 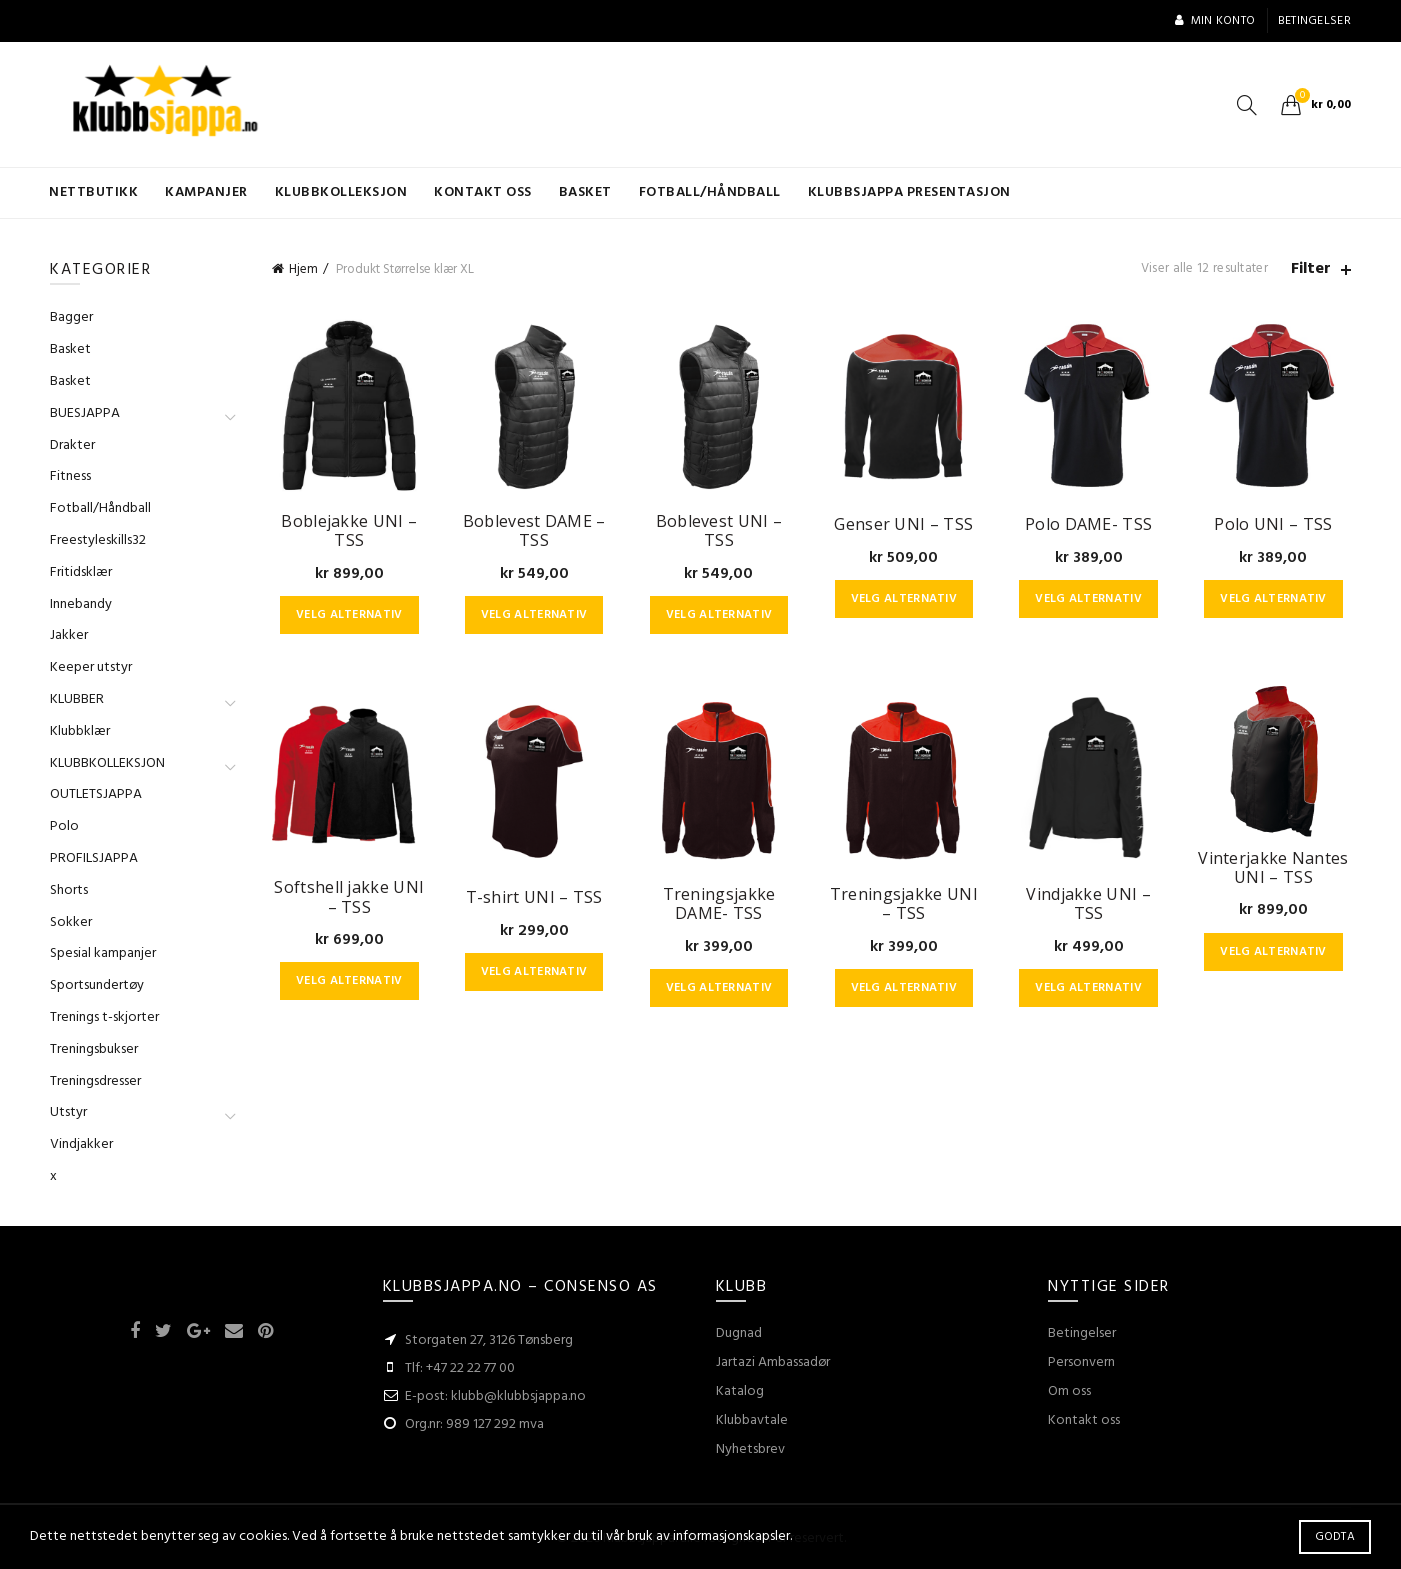 I want to click on Fotball/Håndball, so click(x=710, y=192).